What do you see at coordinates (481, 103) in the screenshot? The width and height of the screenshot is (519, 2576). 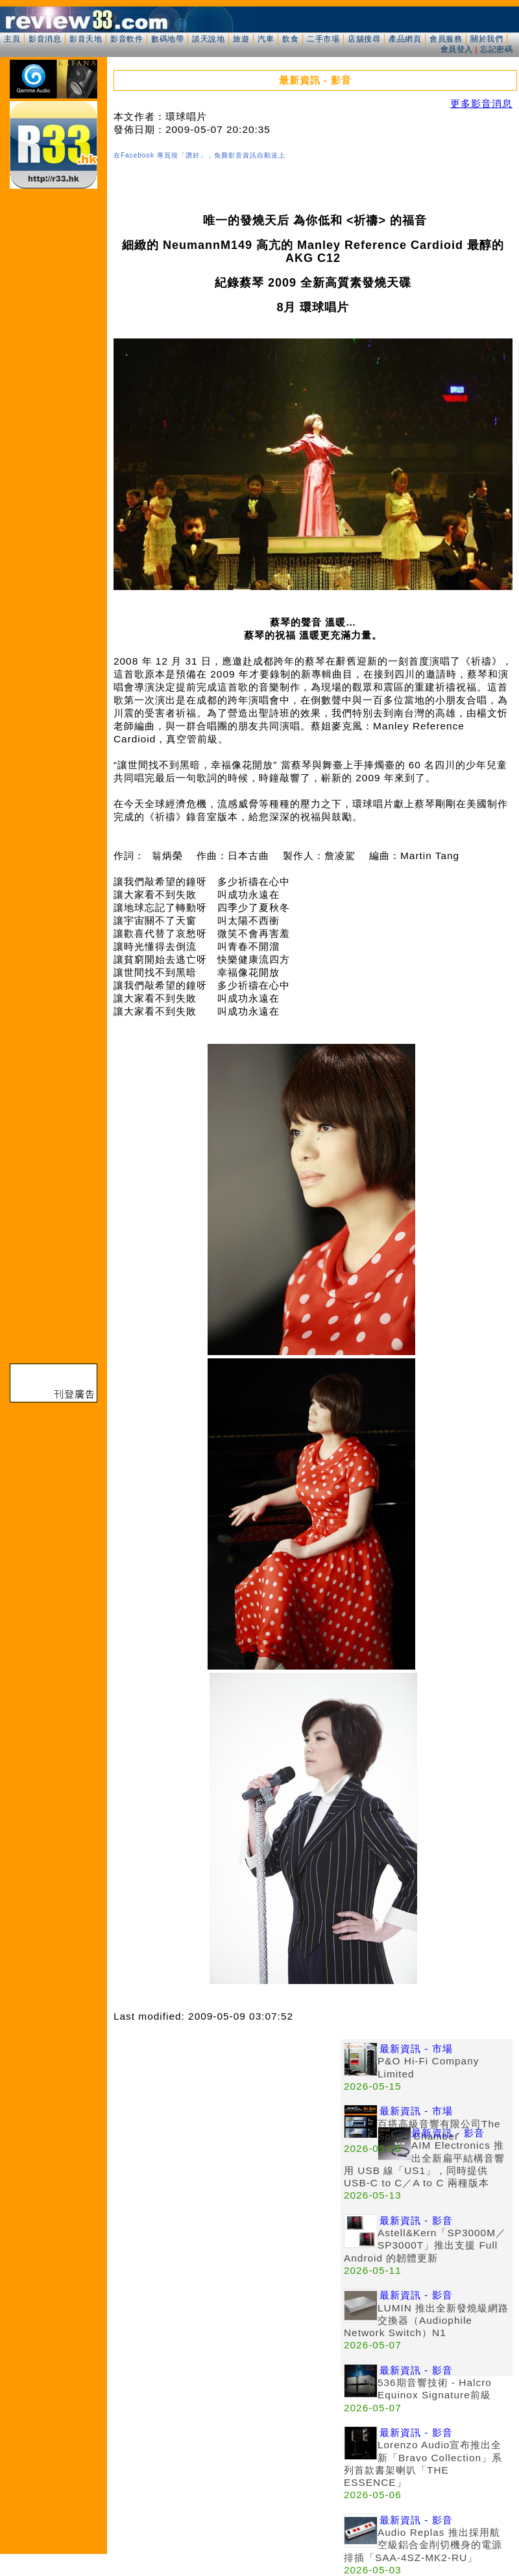 I see `更多影音消息` at bounding box center [481, 103].